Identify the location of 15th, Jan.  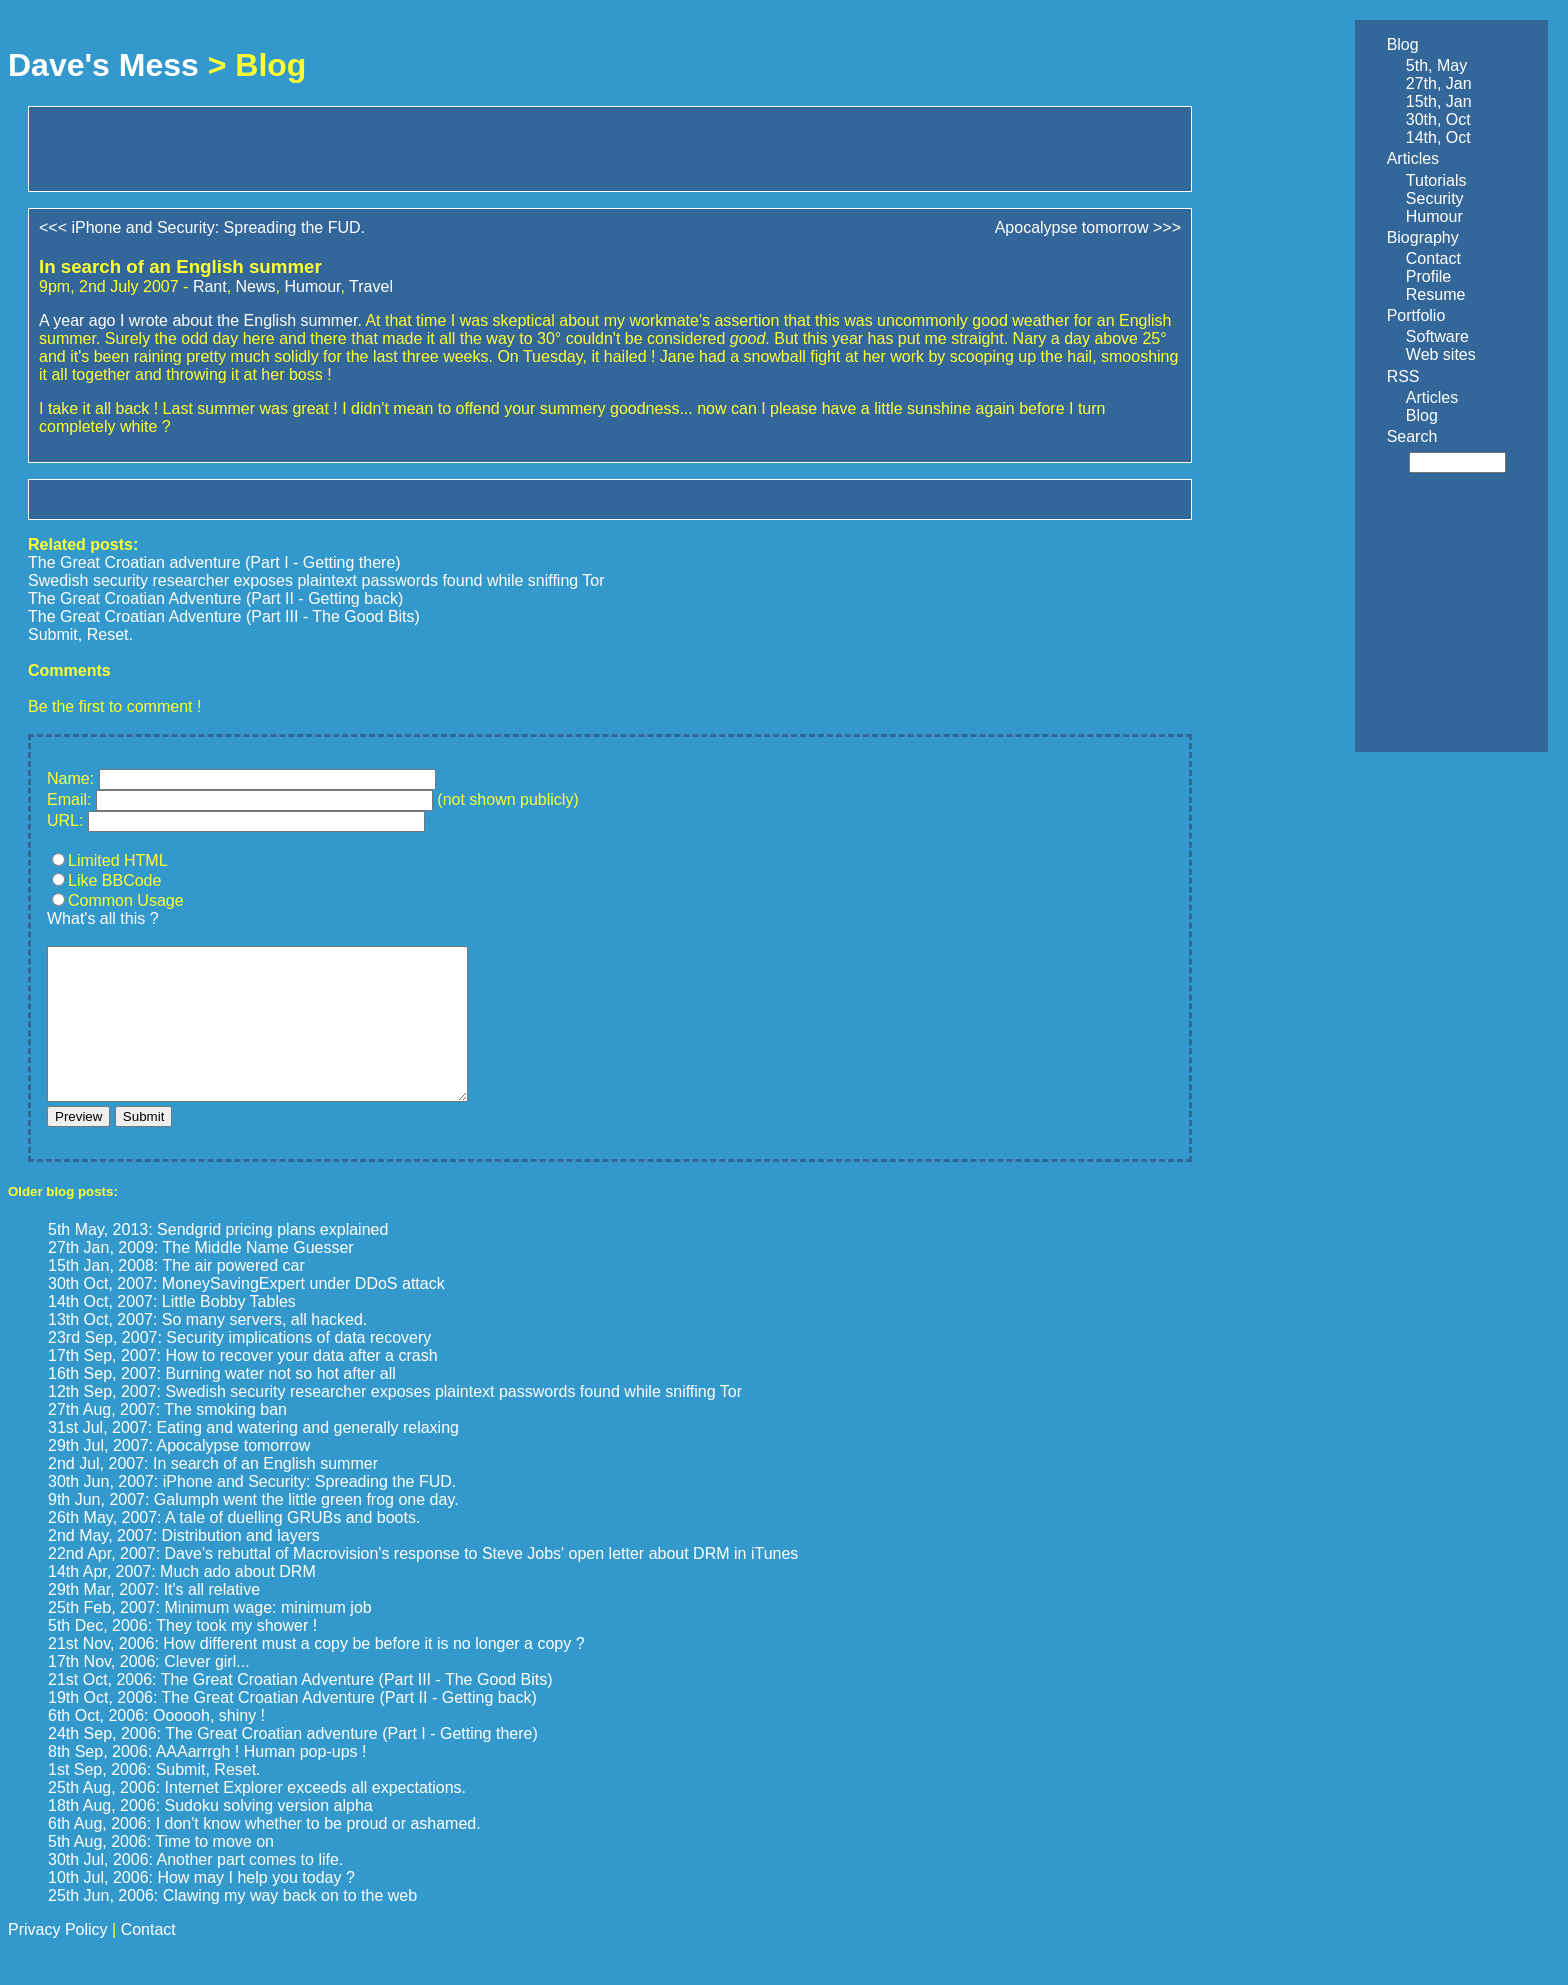
(1439, 101).